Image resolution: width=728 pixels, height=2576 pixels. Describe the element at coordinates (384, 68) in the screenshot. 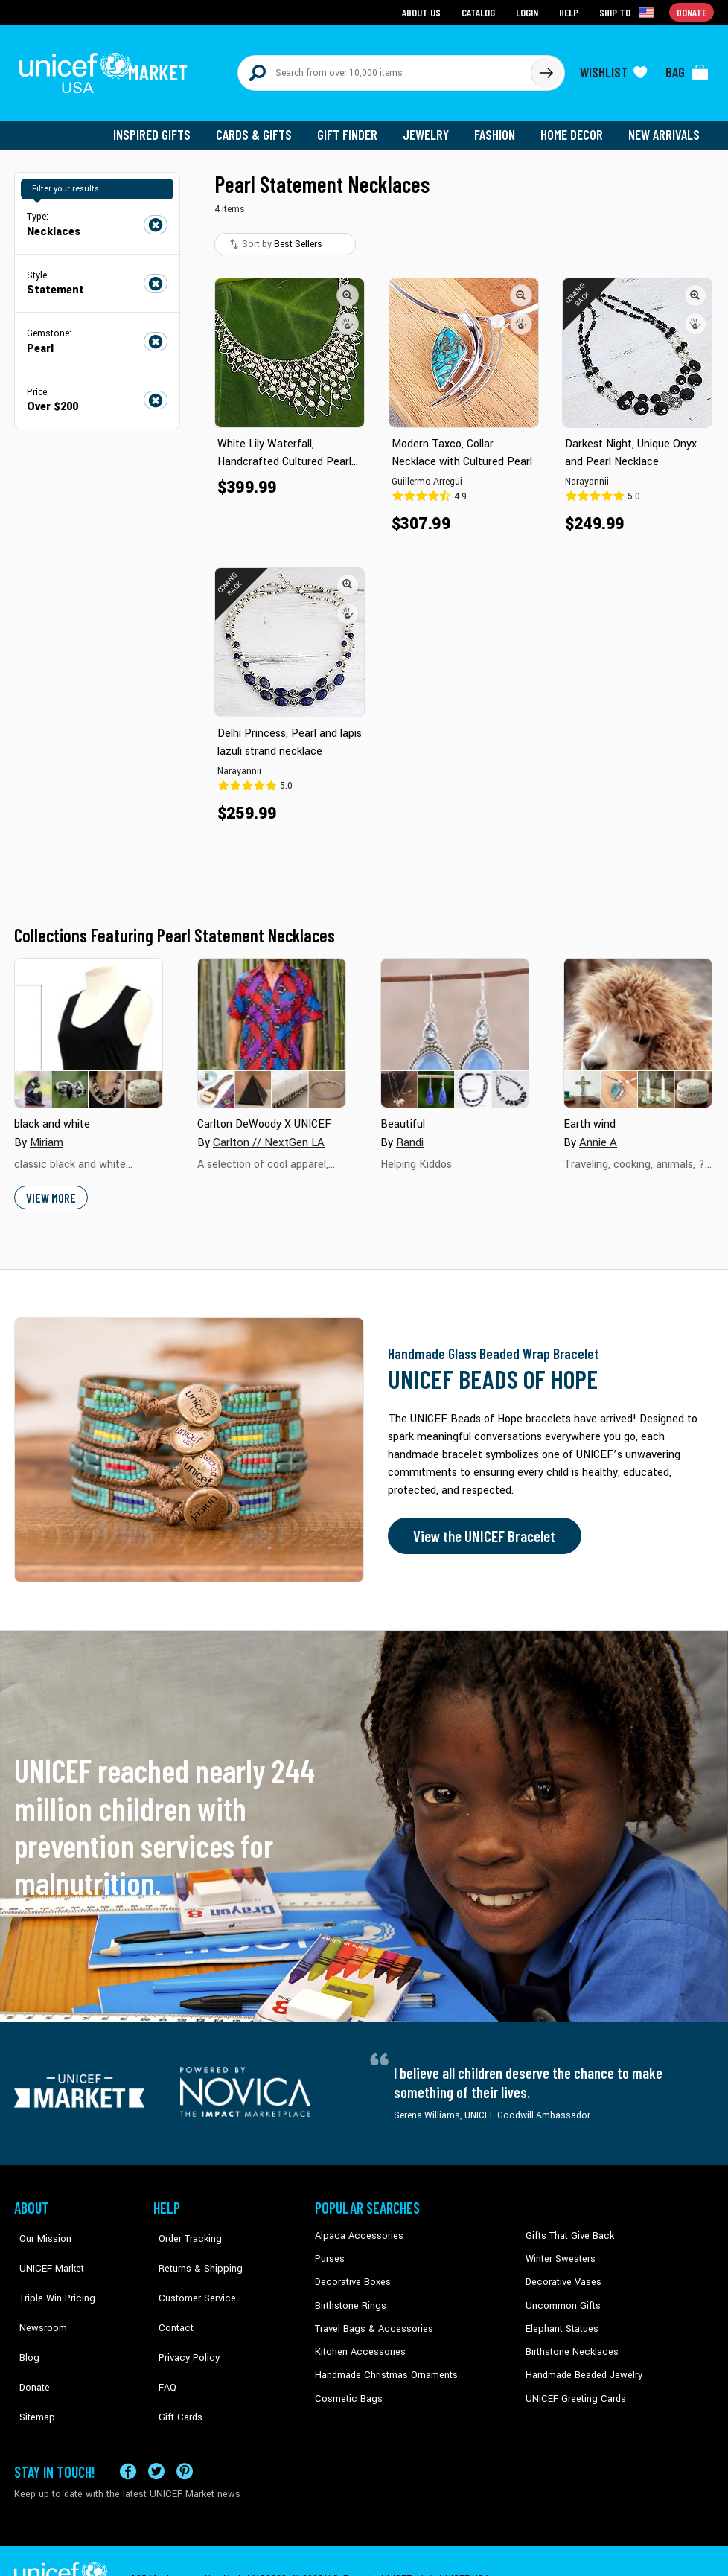

I see `[Search items here]` at that location.